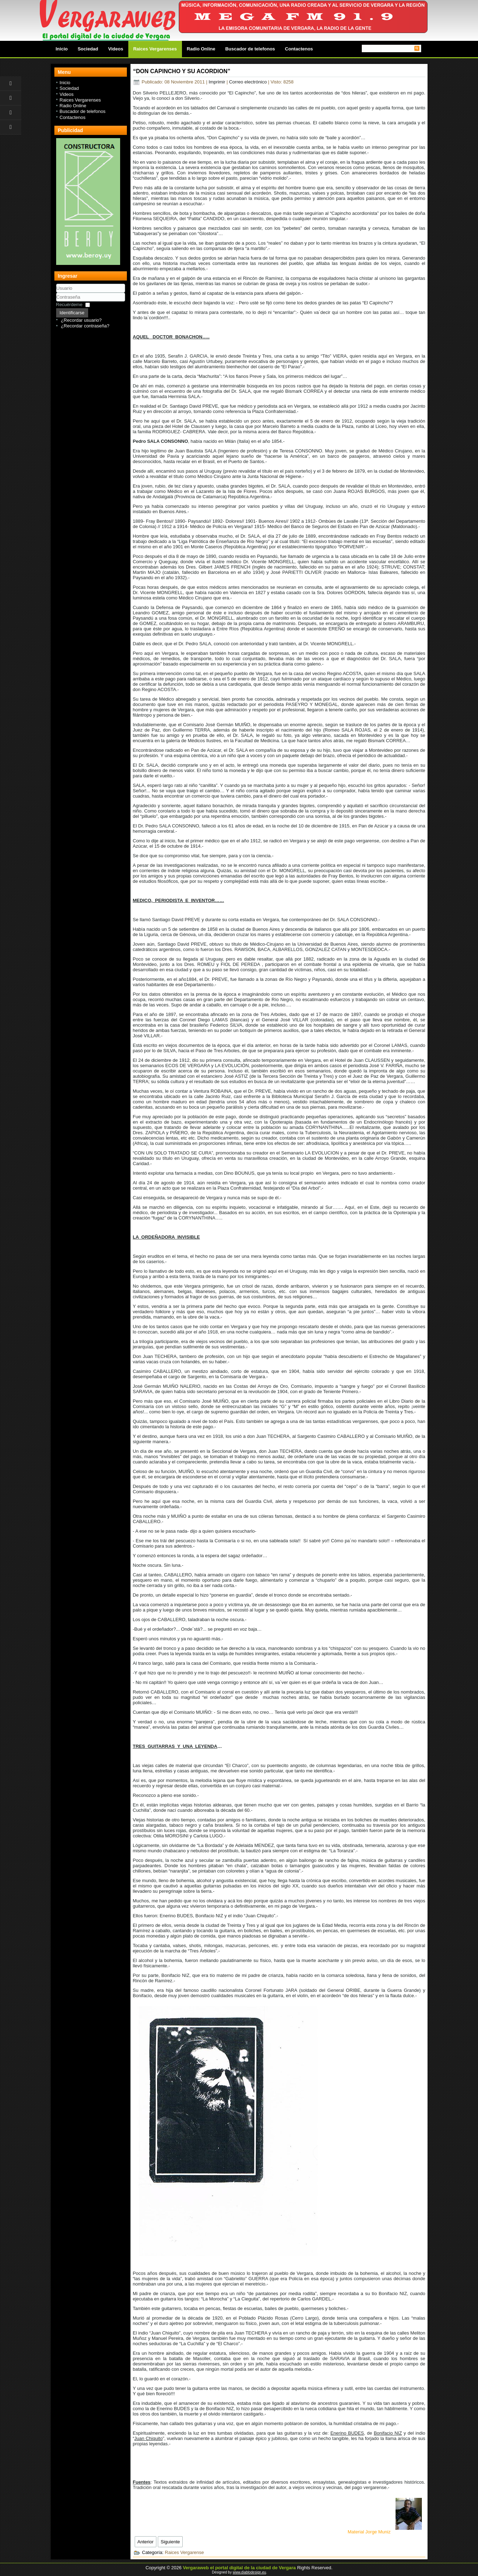 Image resolution: width=478 pixels, height=2576 pixels. What do you see at coordinates (170, 2541) in the screenshot?
I see `[Next article: Segundo Oxley - Ciudad de Vergara]` at bounding box center [170, 2541].